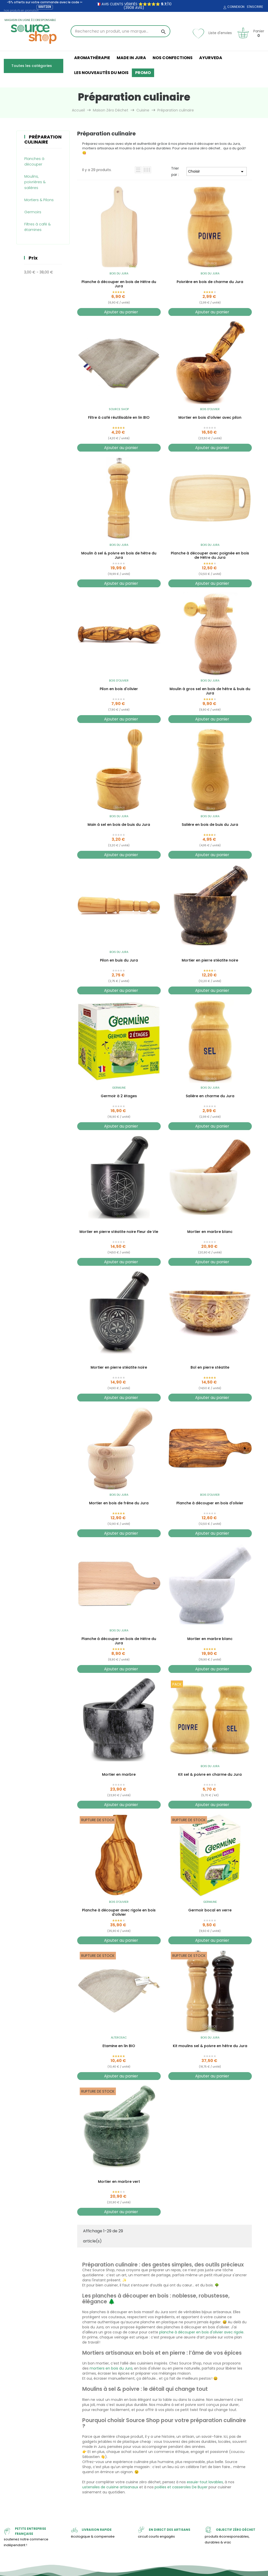 This screenshot has height=2576, width=268. Describe the element at coordinates (210, 2046) in the screenshot. I see `Kit moulins sel & poivre en hêtre du Jura` at that location.